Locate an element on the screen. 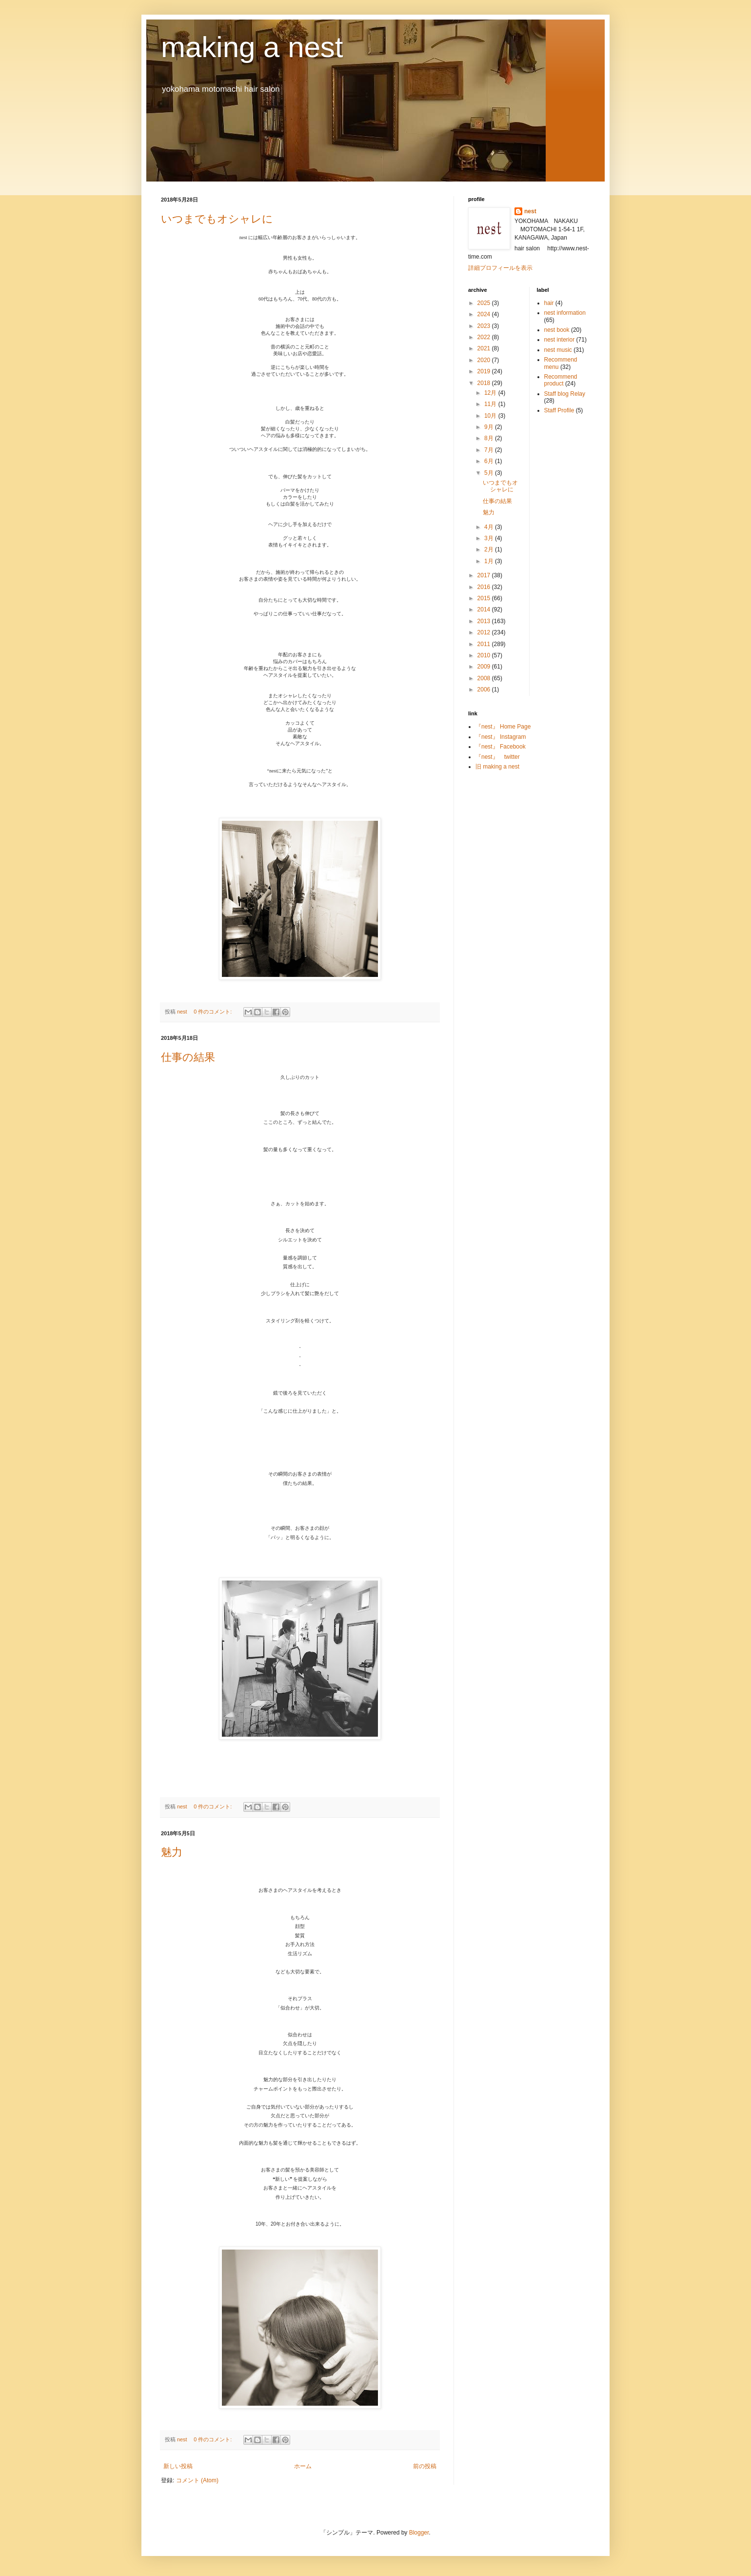 This screenshot has height=2576, width=751. 8月 is located at coordinates (489, 438).